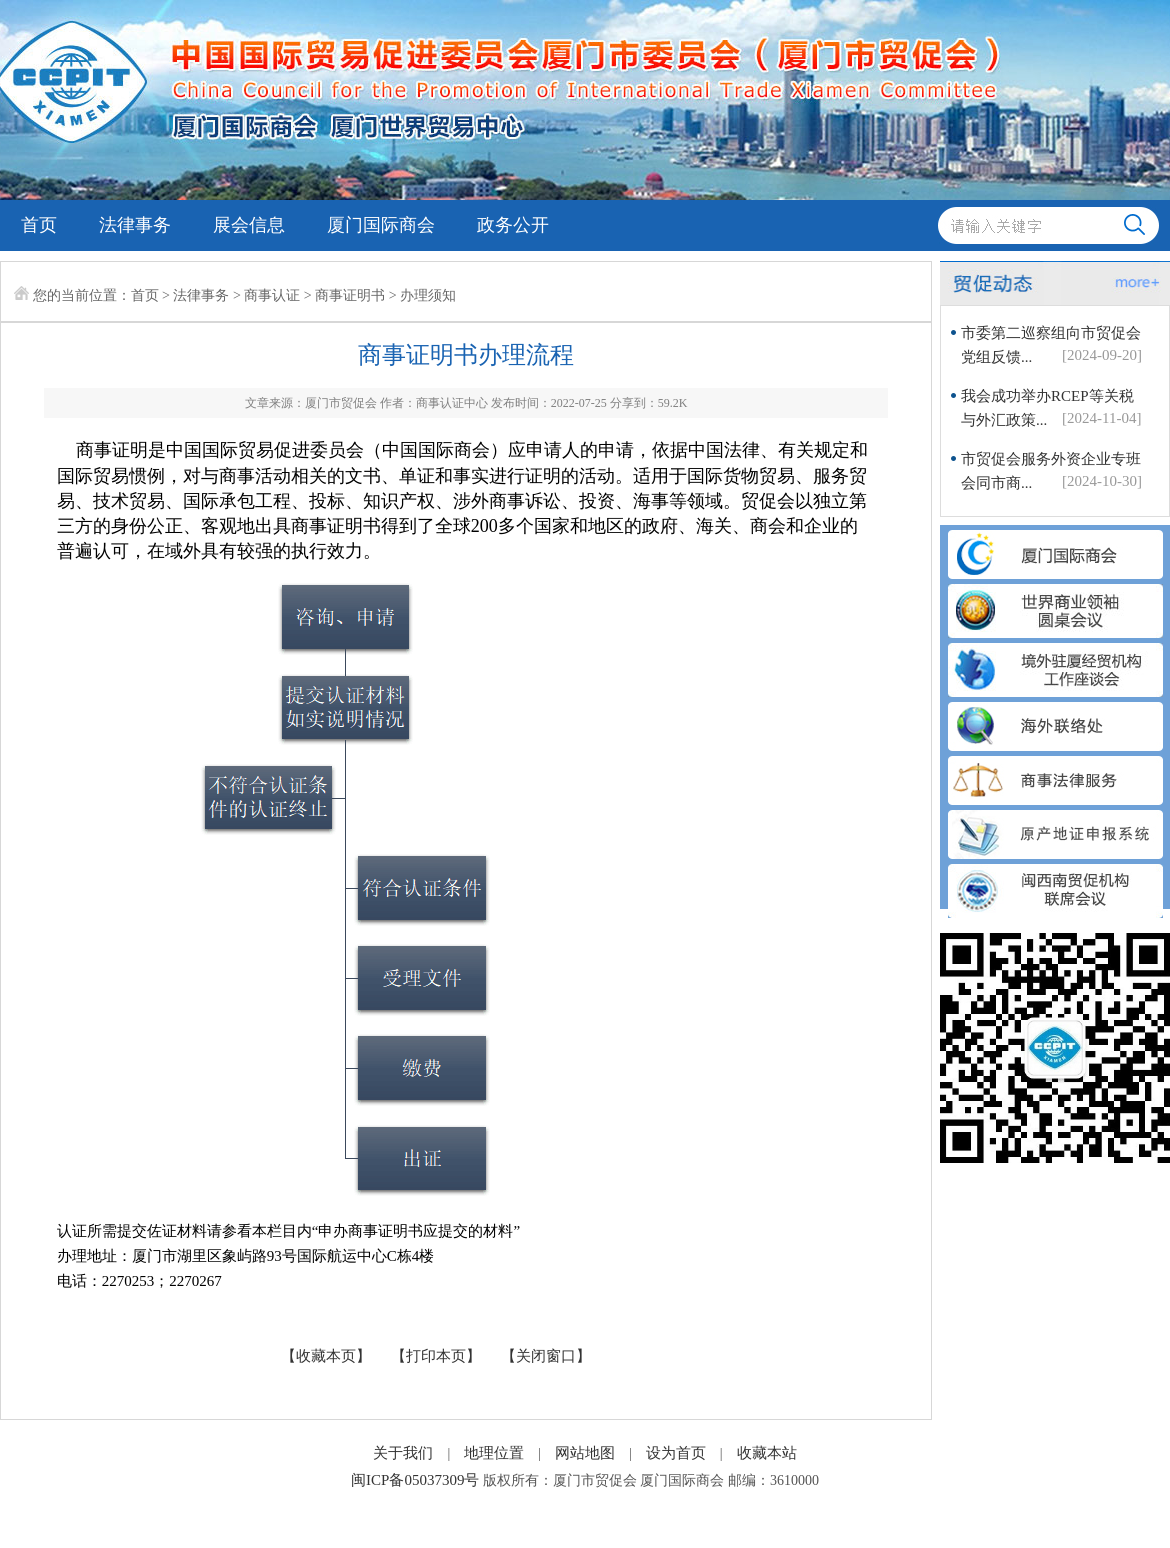 The image size is (1170, 1548). I want to click on 法律事务, so click(135, 225).